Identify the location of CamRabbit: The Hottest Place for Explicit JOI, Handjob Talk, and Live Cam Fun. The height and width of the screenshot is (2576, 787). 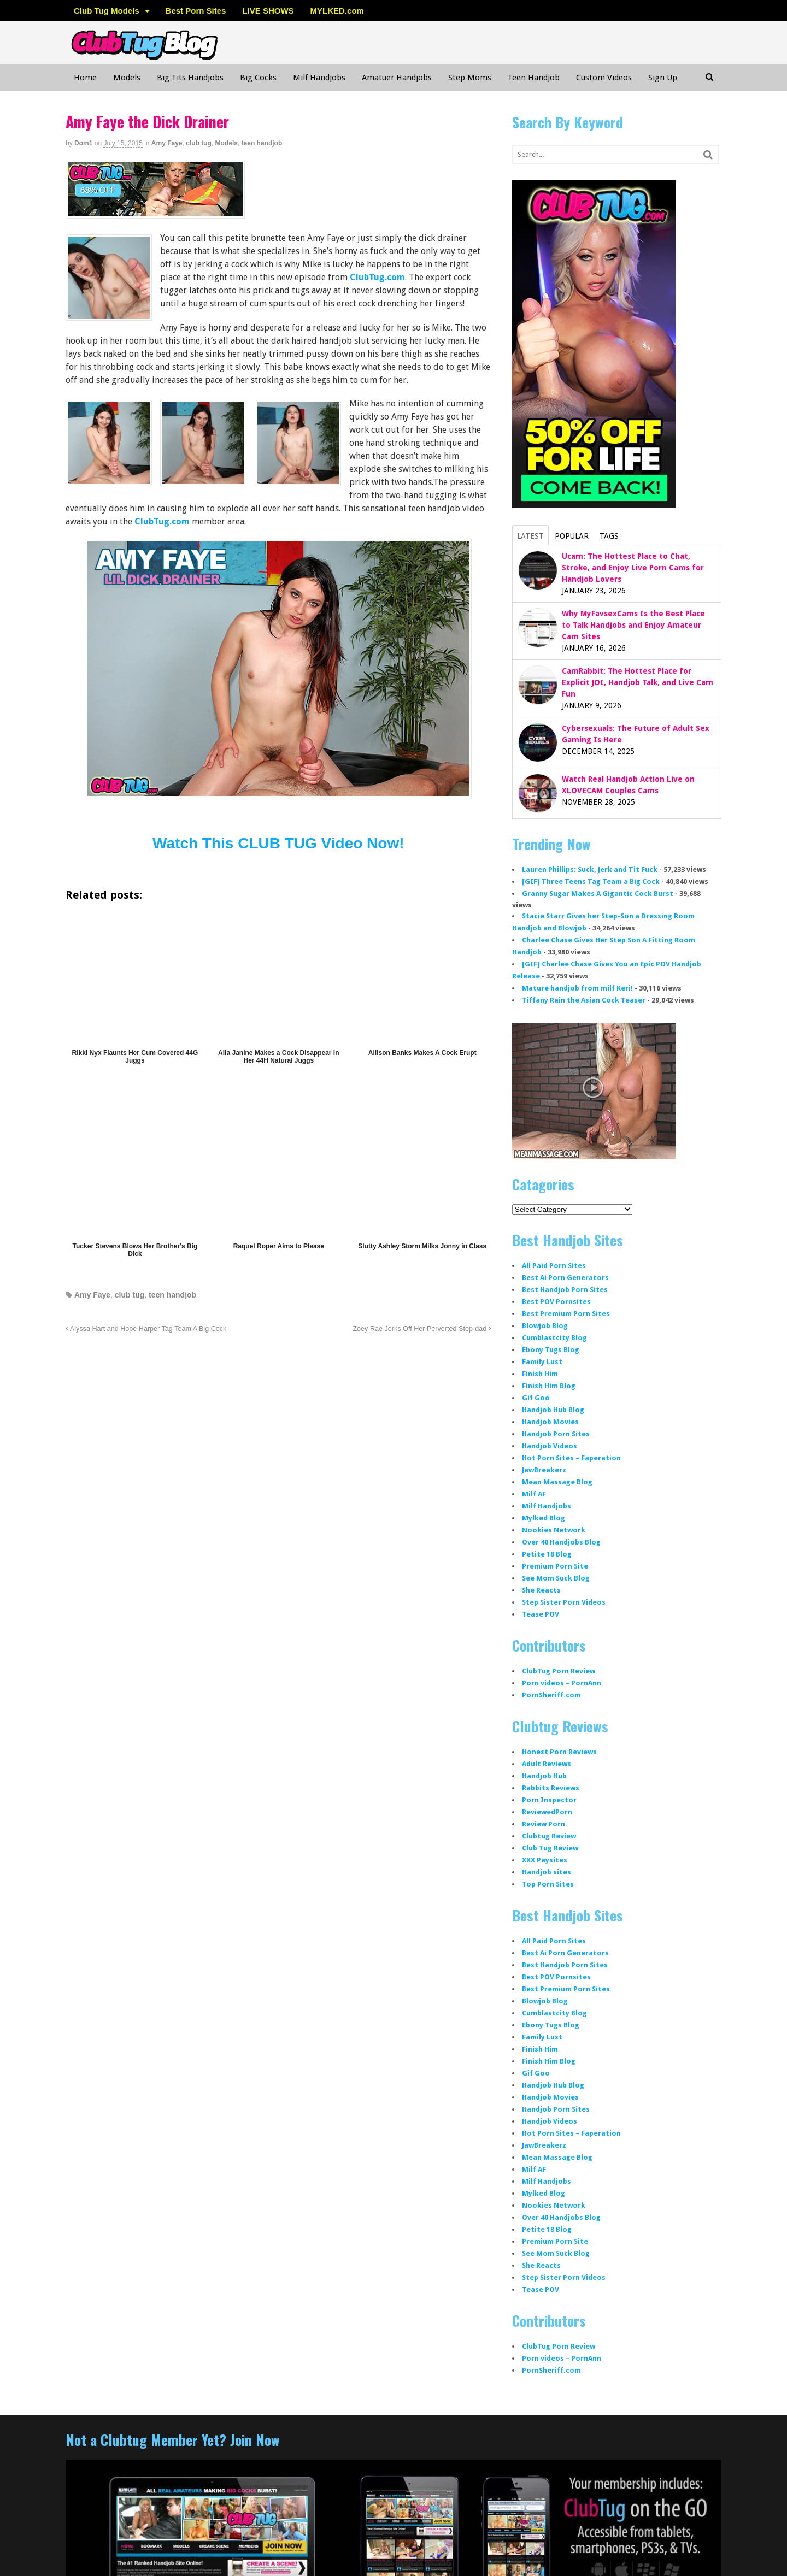
(637, 682).